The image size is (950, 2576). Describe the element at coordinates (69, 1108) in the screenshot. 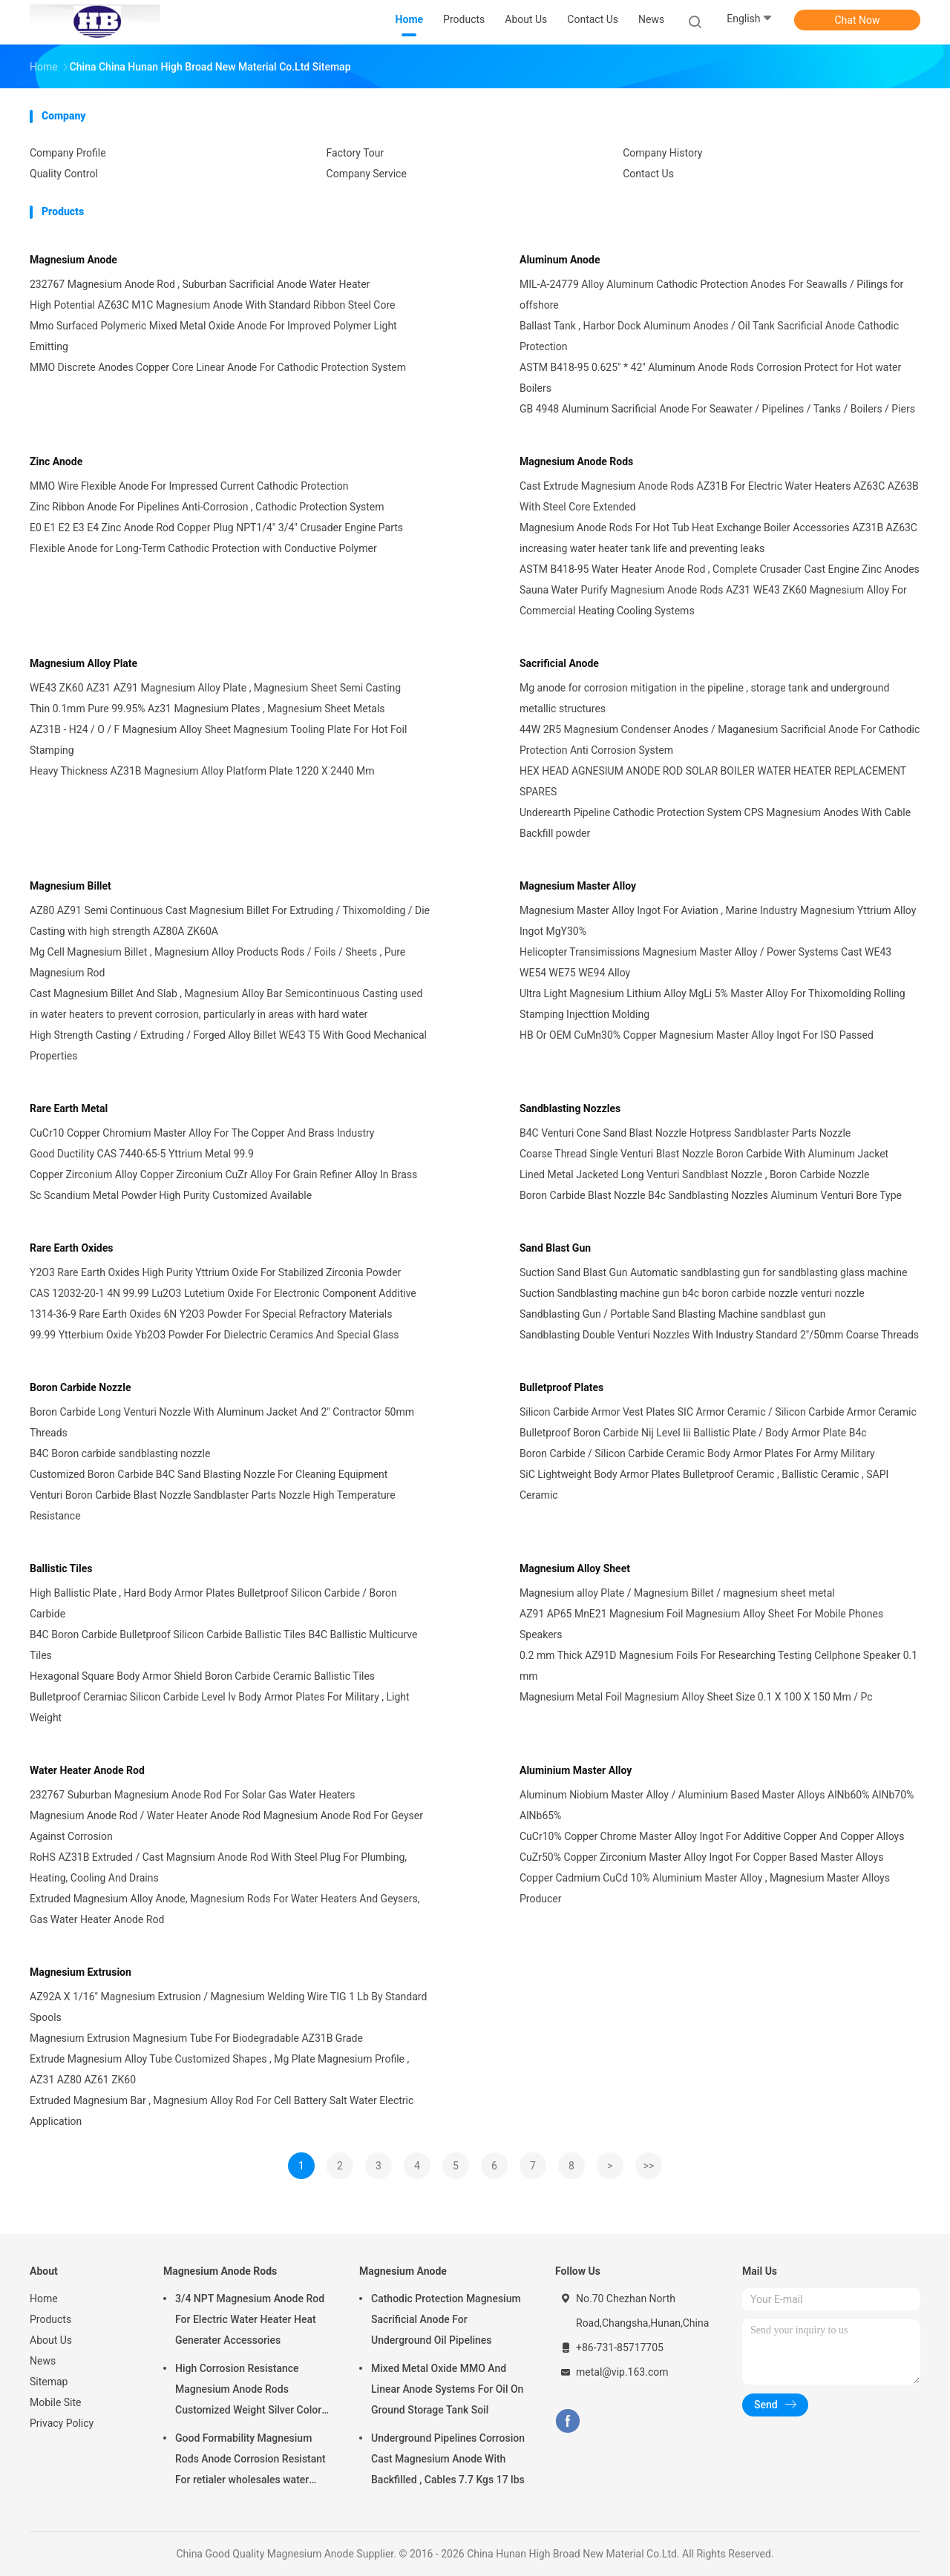

I see `Rare Earth Metal` at that location.